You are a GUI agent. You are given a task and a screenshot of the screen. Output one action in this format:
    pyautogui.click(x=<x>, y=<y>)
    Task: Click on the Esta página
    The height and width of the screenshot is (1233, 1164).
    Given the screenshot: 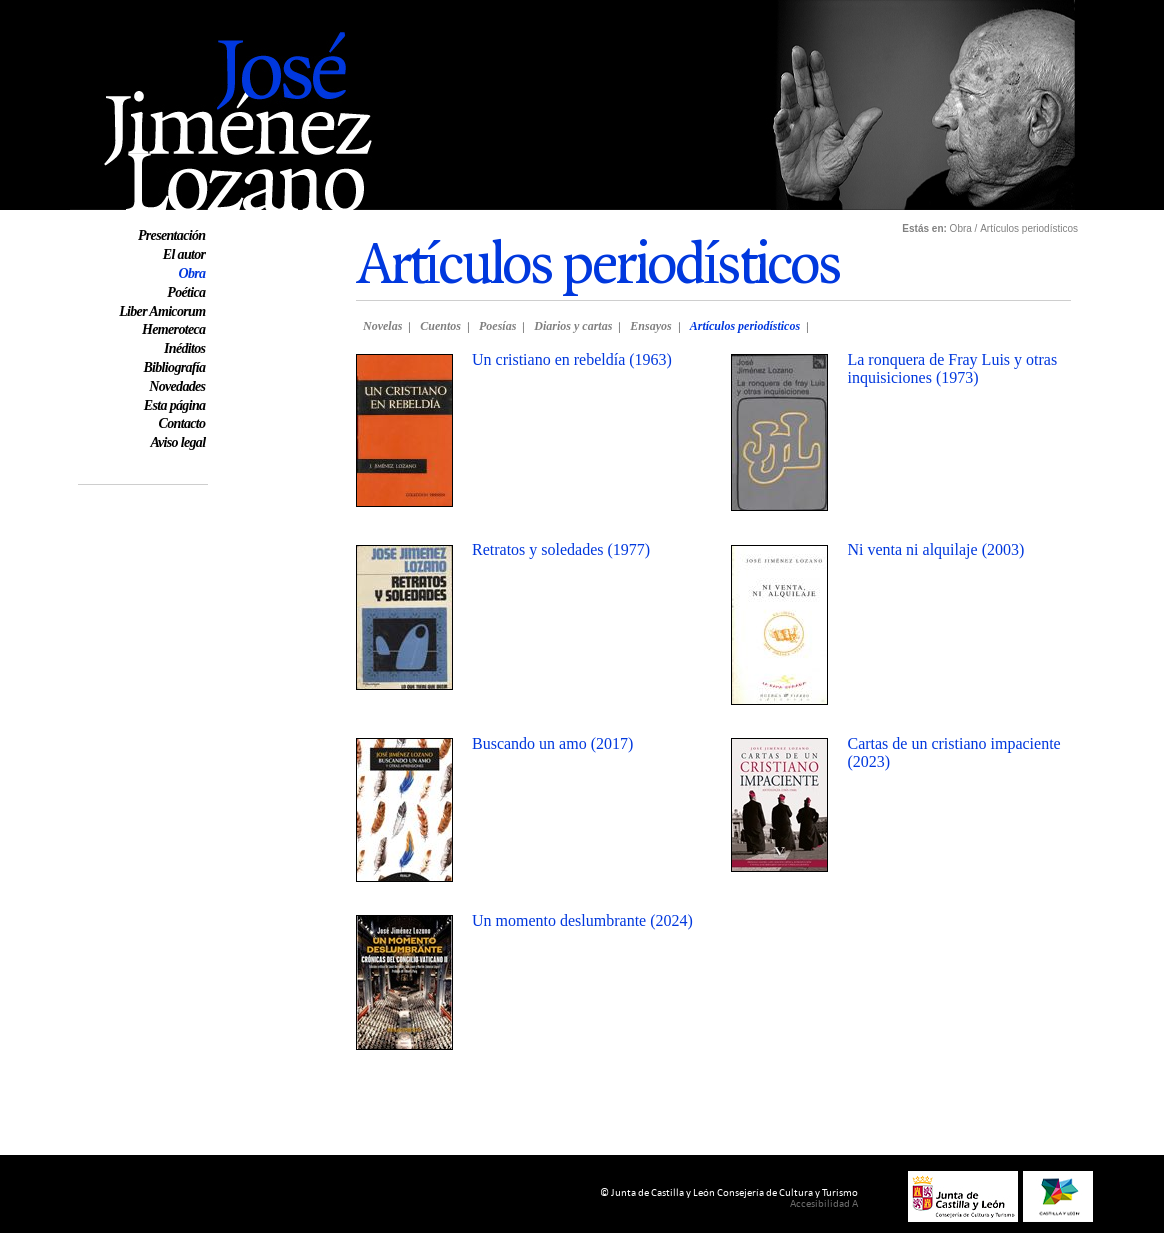 What is the action you would take?
    pyautogui.click(x=175, y=405)
    